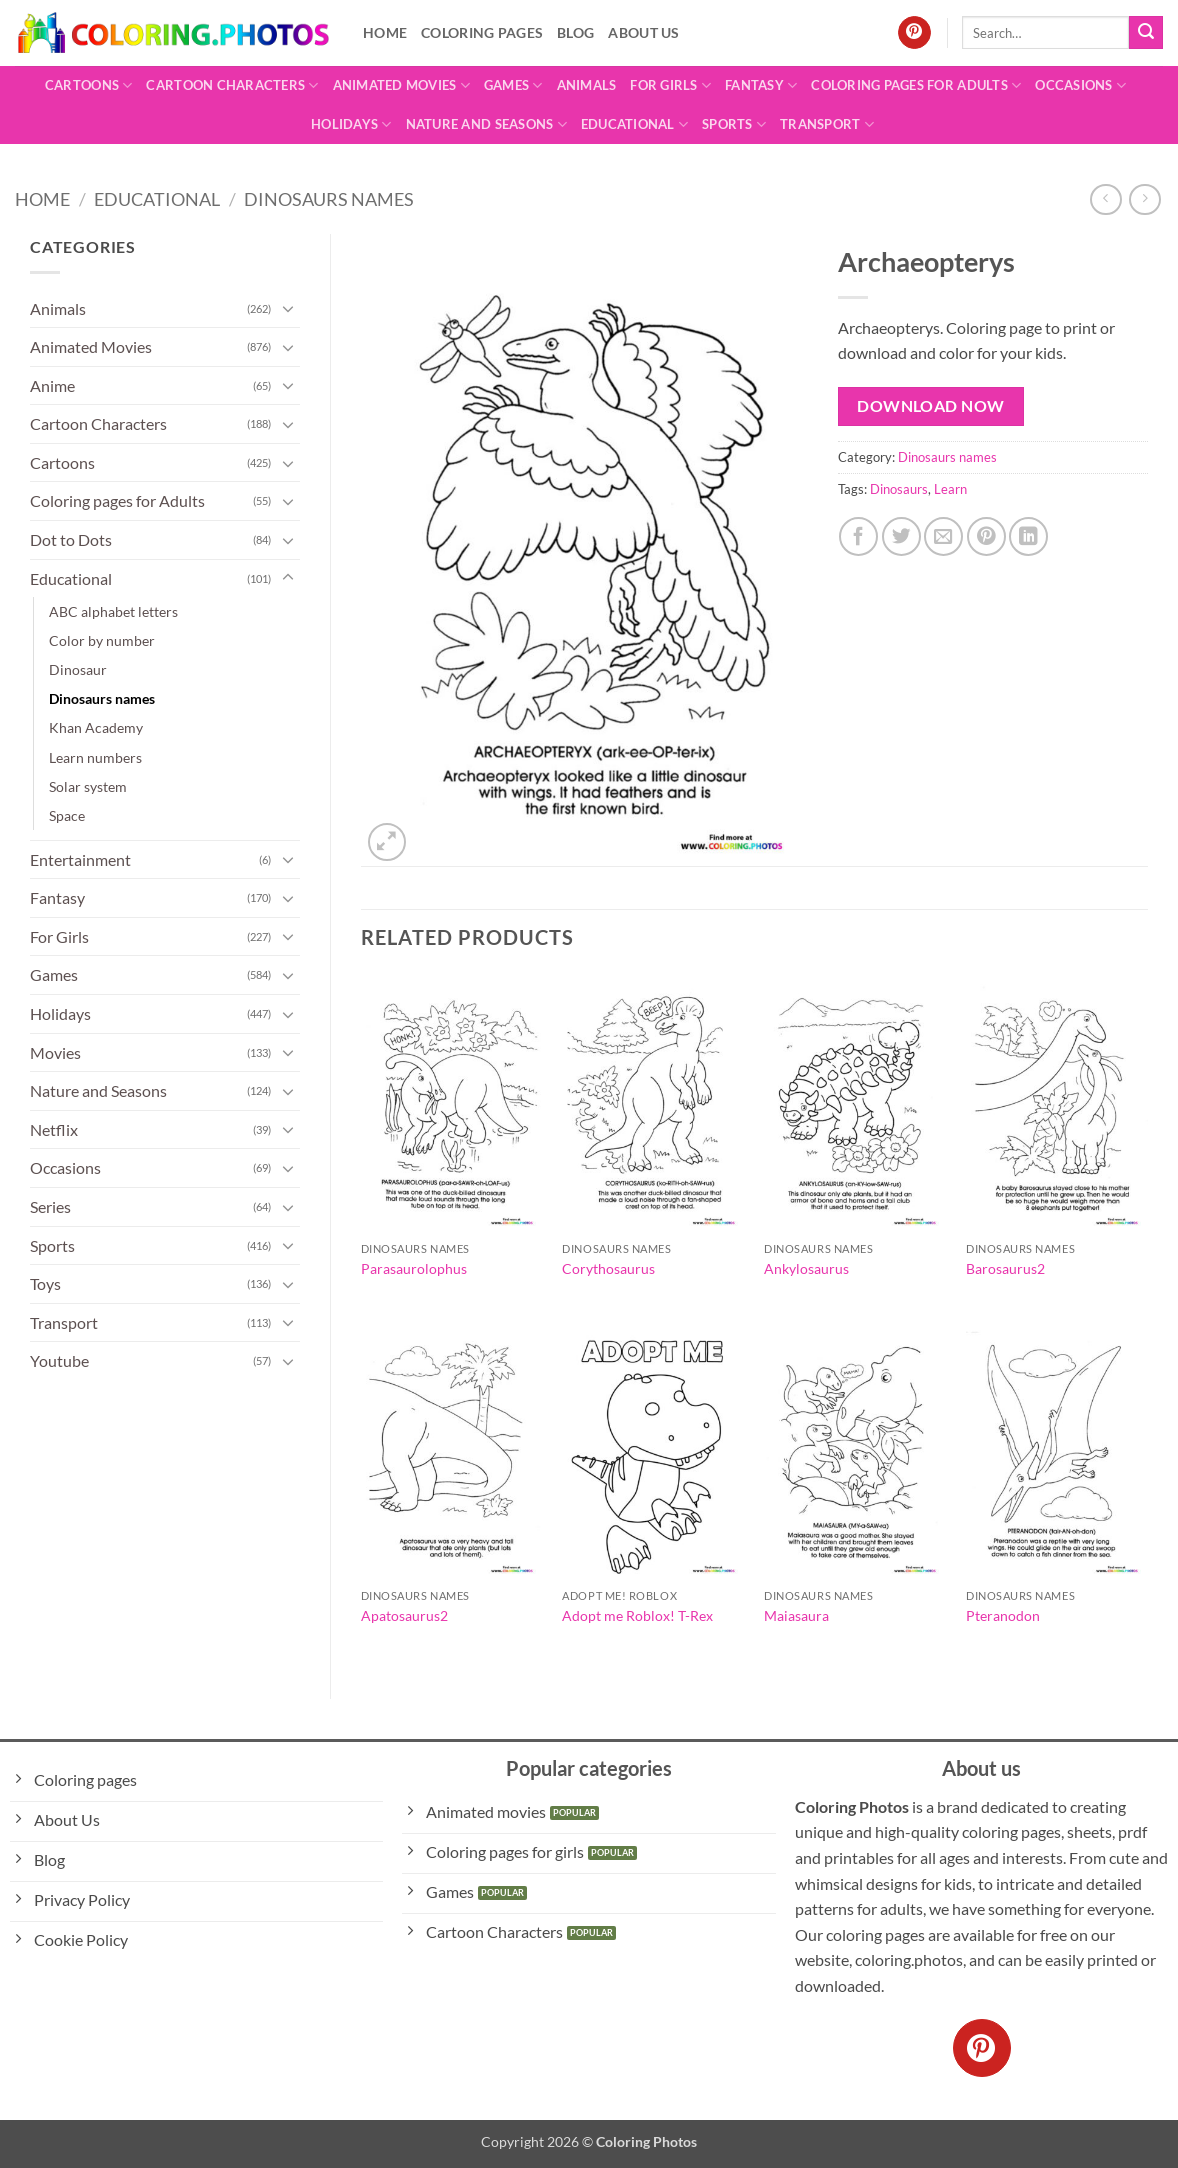 The height and width of the screenshot is (2168, 1178). What do you see at coordinates (643, 32) in the screenshot?
I see `About Us` at bounding box center [643, 32].